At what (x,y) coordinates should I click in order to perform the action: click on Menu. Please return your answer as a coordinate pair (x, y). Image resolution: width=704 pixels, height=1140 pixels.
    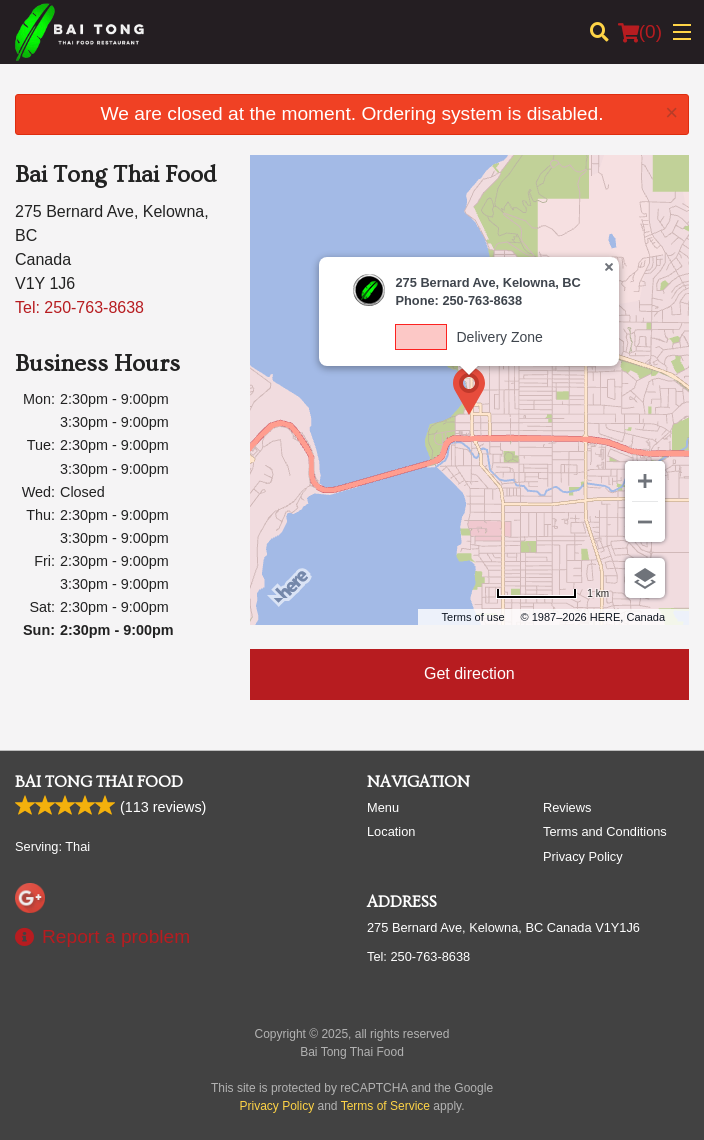
    Looking at the image, I should click on (383, 807).